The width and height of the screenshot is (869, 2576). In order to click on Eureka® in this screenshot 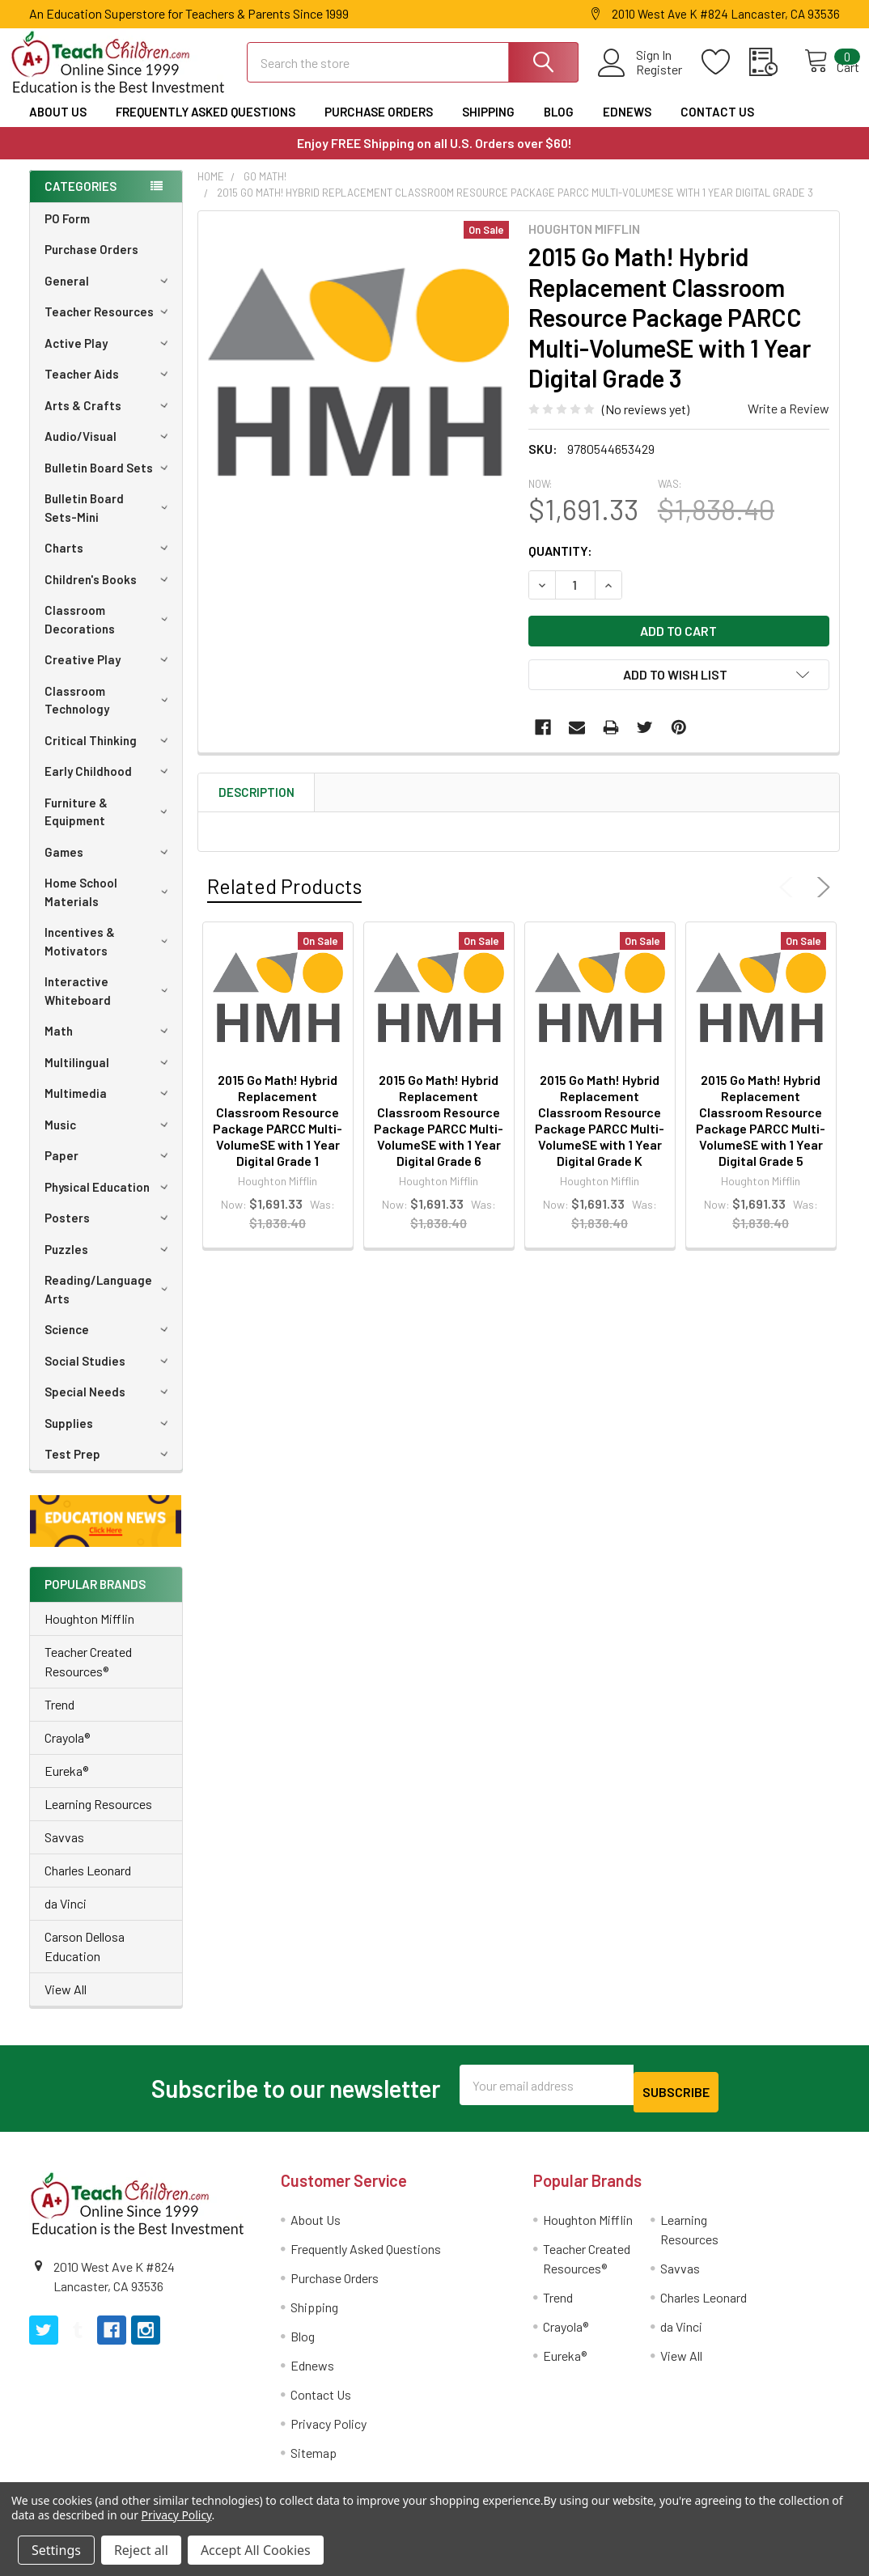, I will do `click(66, 1785)`.